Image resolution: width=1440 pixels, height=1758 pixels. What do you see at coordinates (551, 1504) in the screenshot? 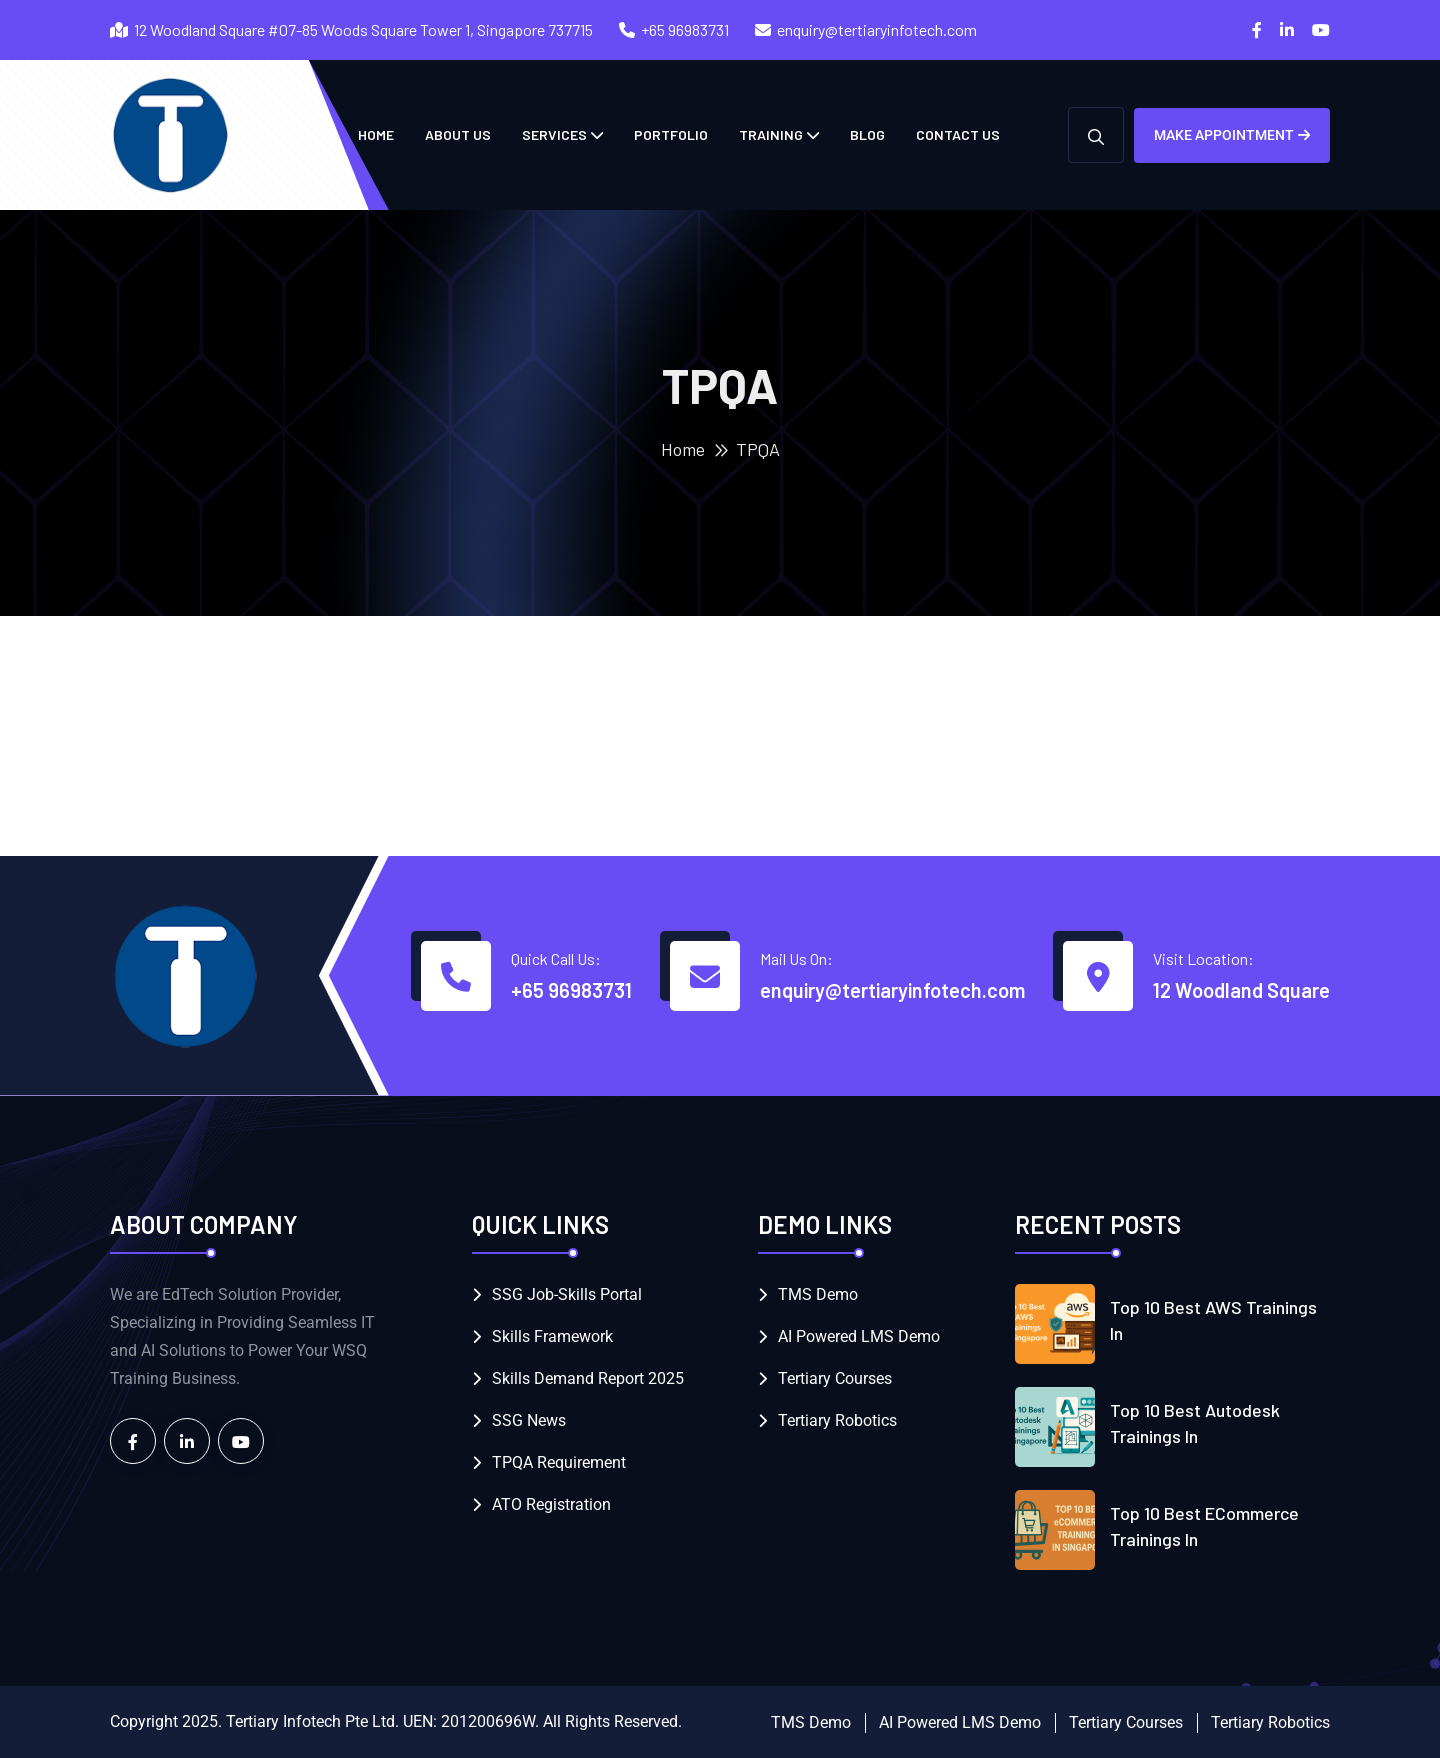
I see `ATO Registration` at bounding box center [551, 1504].